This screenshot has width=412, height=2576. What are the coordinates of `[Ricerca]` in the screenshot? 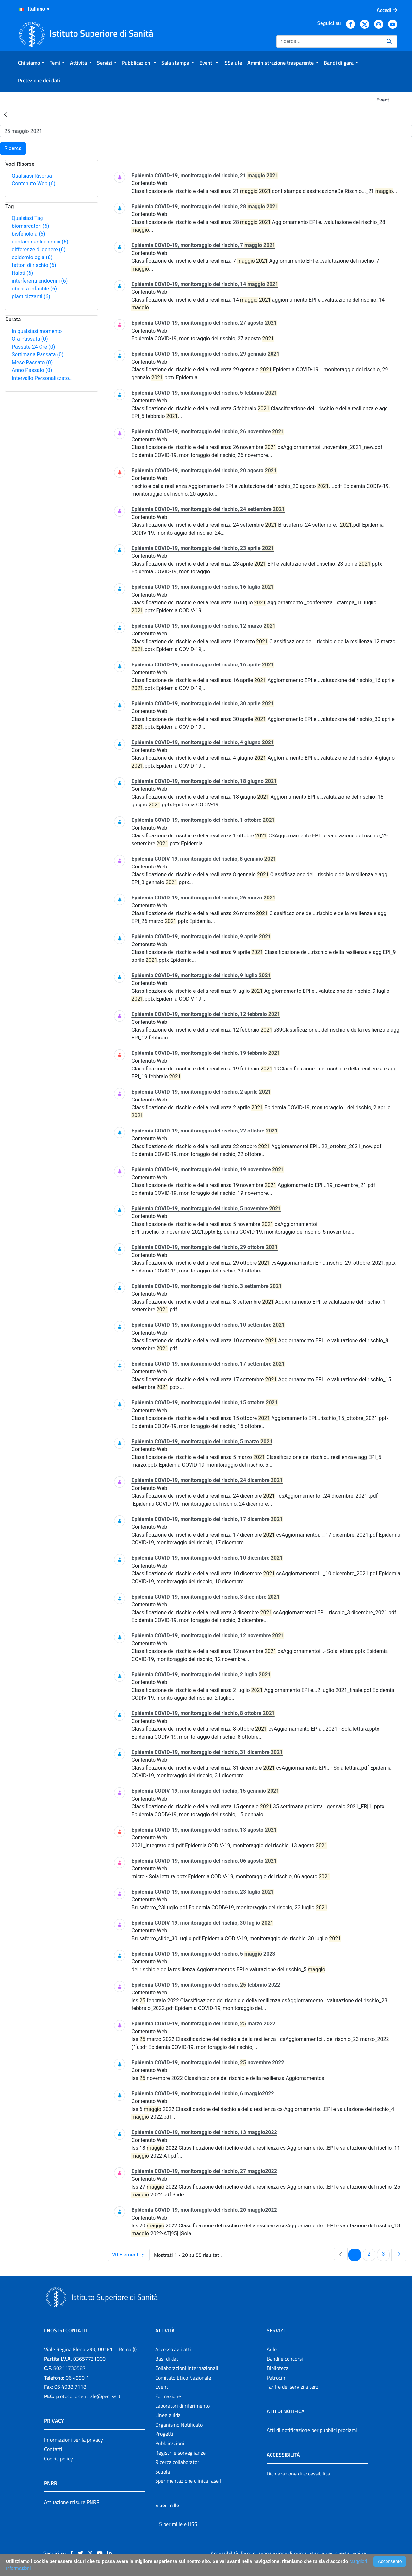 It's located at (328, 41).